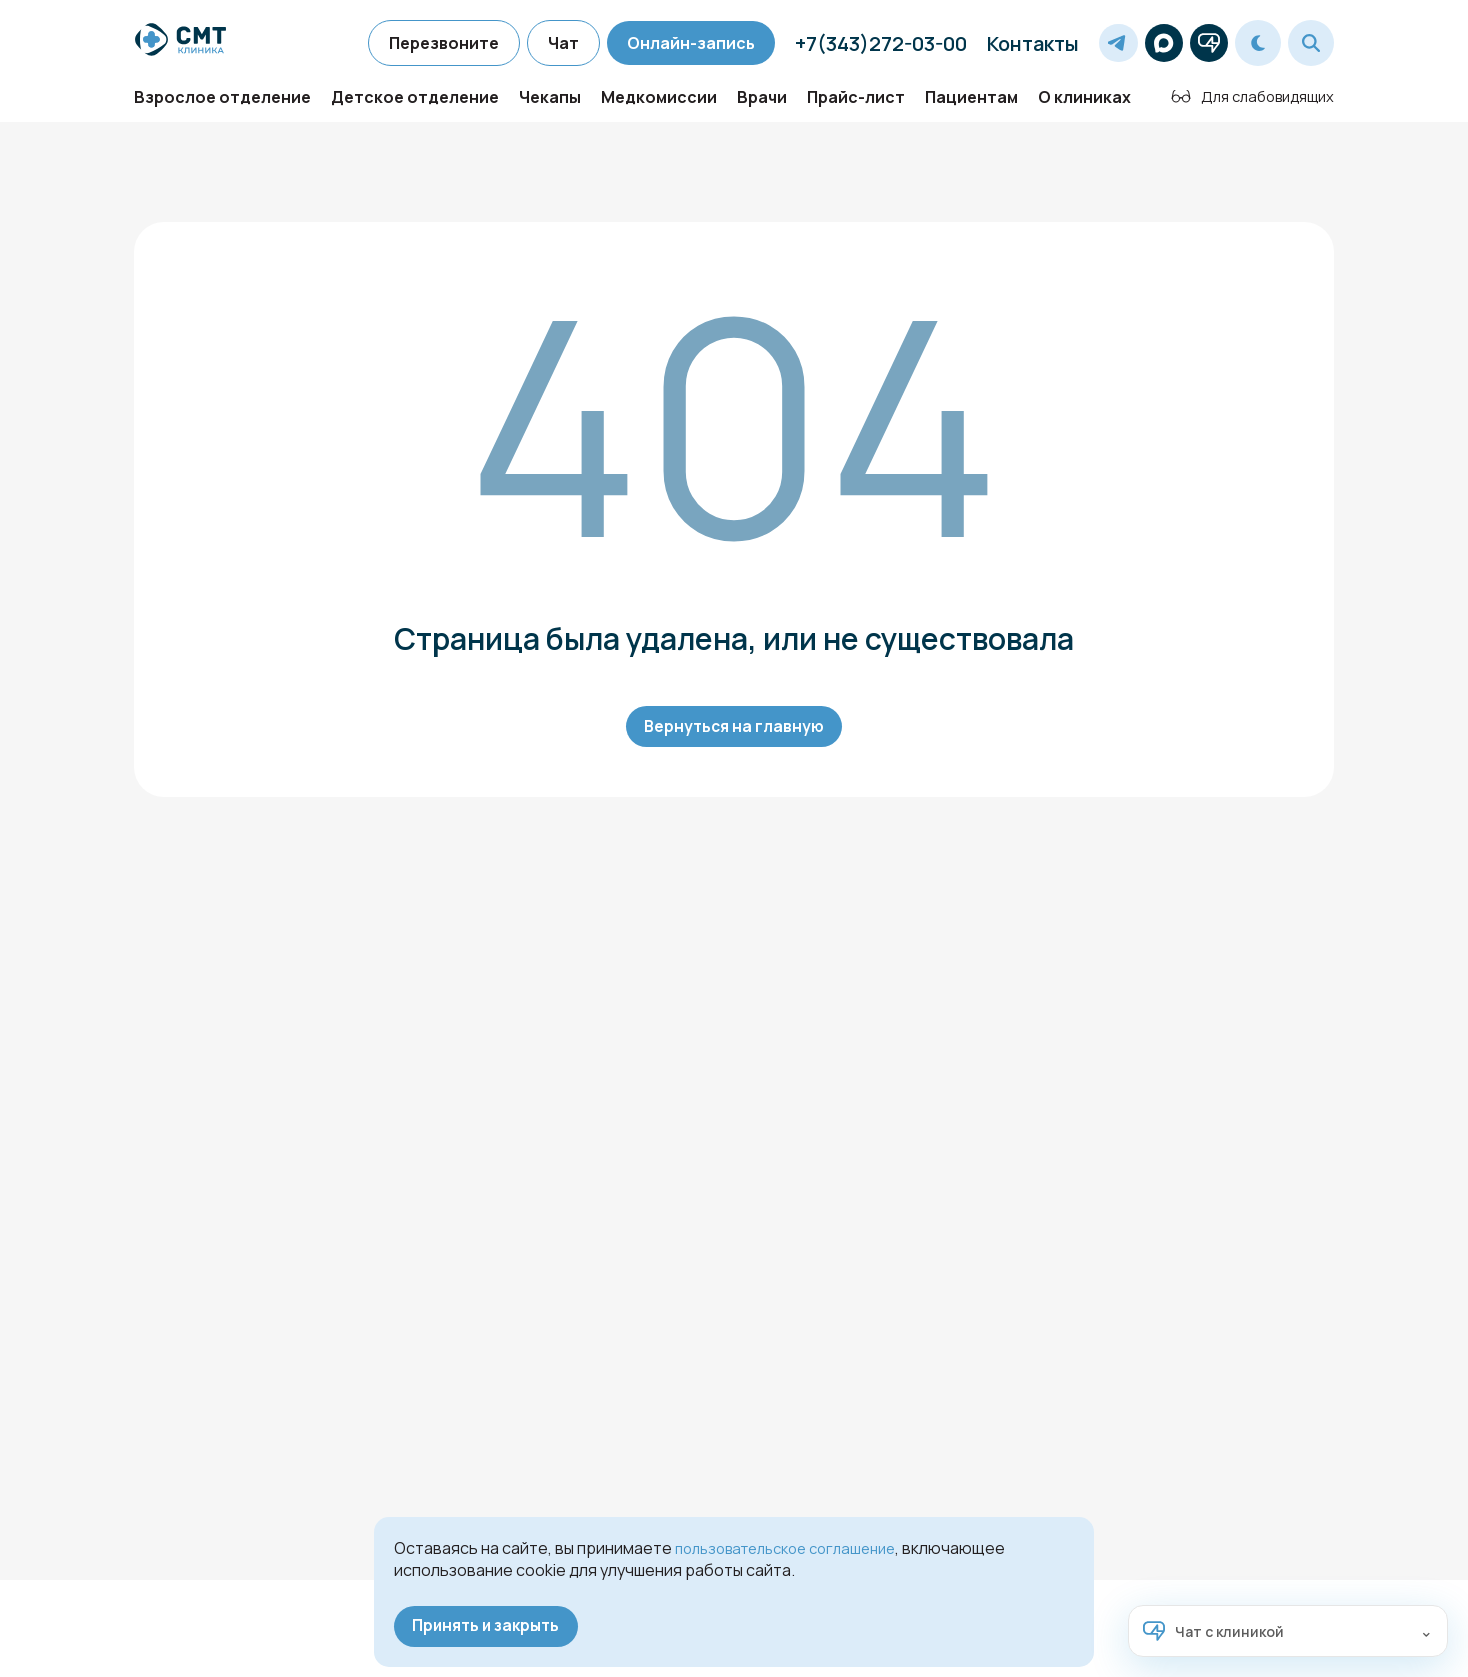 The width and height of the screenshot is (1468, 1677). I want to click on Вернуться на главную, so click(734, 737).